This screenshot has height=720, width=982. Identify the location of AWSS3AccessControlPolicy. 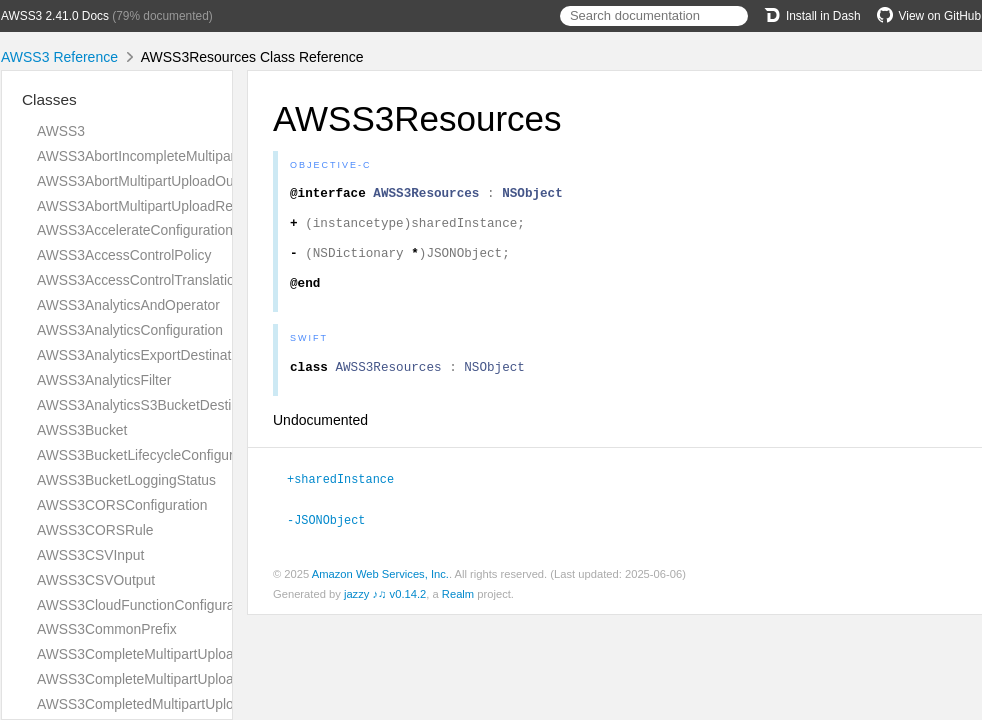
(124, 255).